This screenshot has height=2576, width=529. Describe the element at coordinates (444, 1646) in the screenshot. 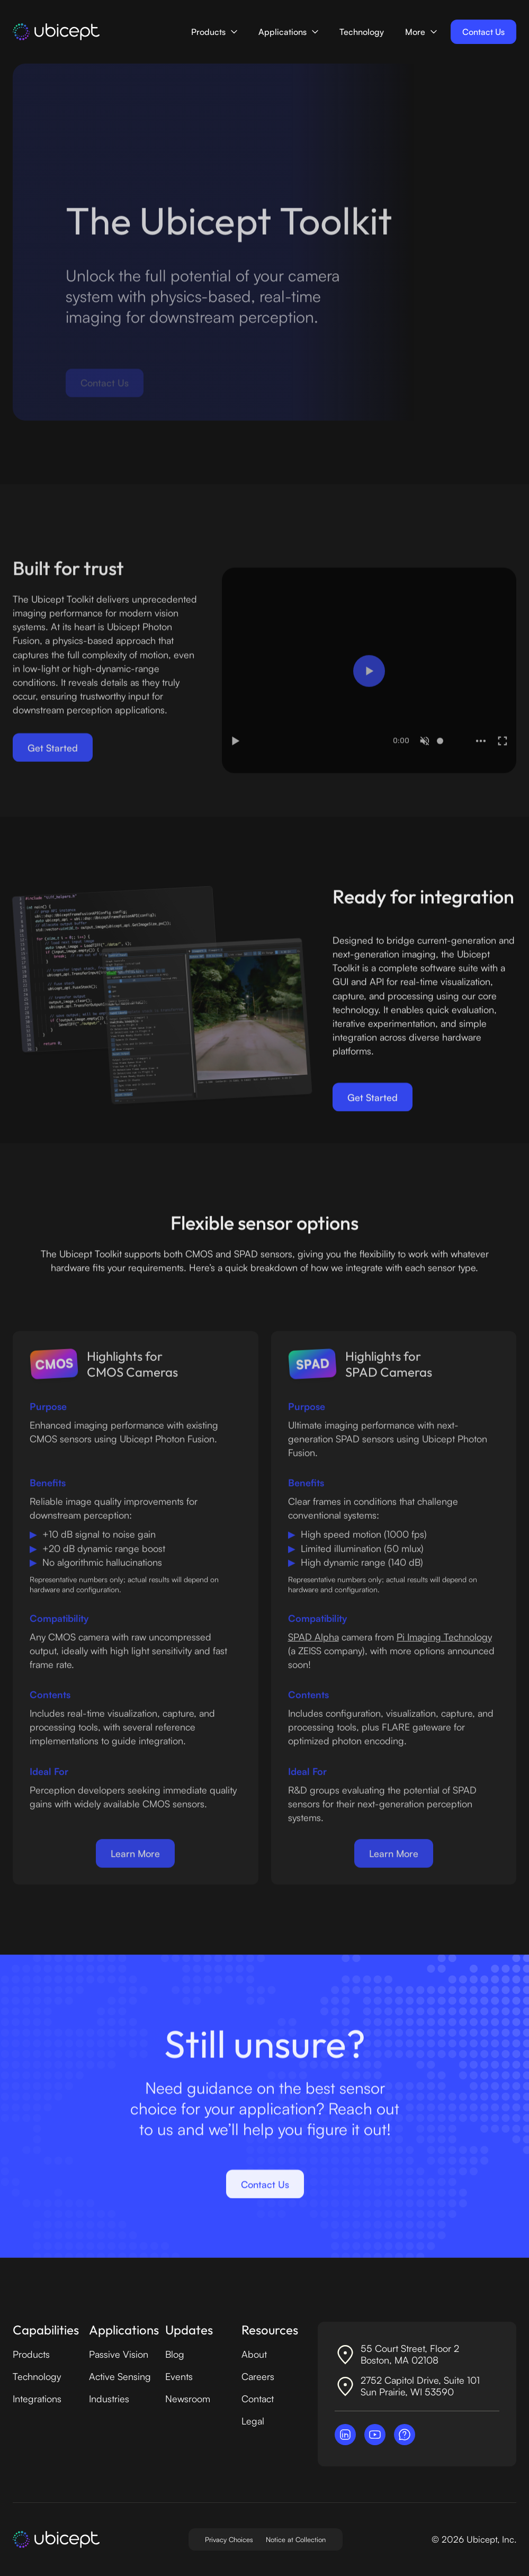

I see `Pi Imaging Technology` at that location.